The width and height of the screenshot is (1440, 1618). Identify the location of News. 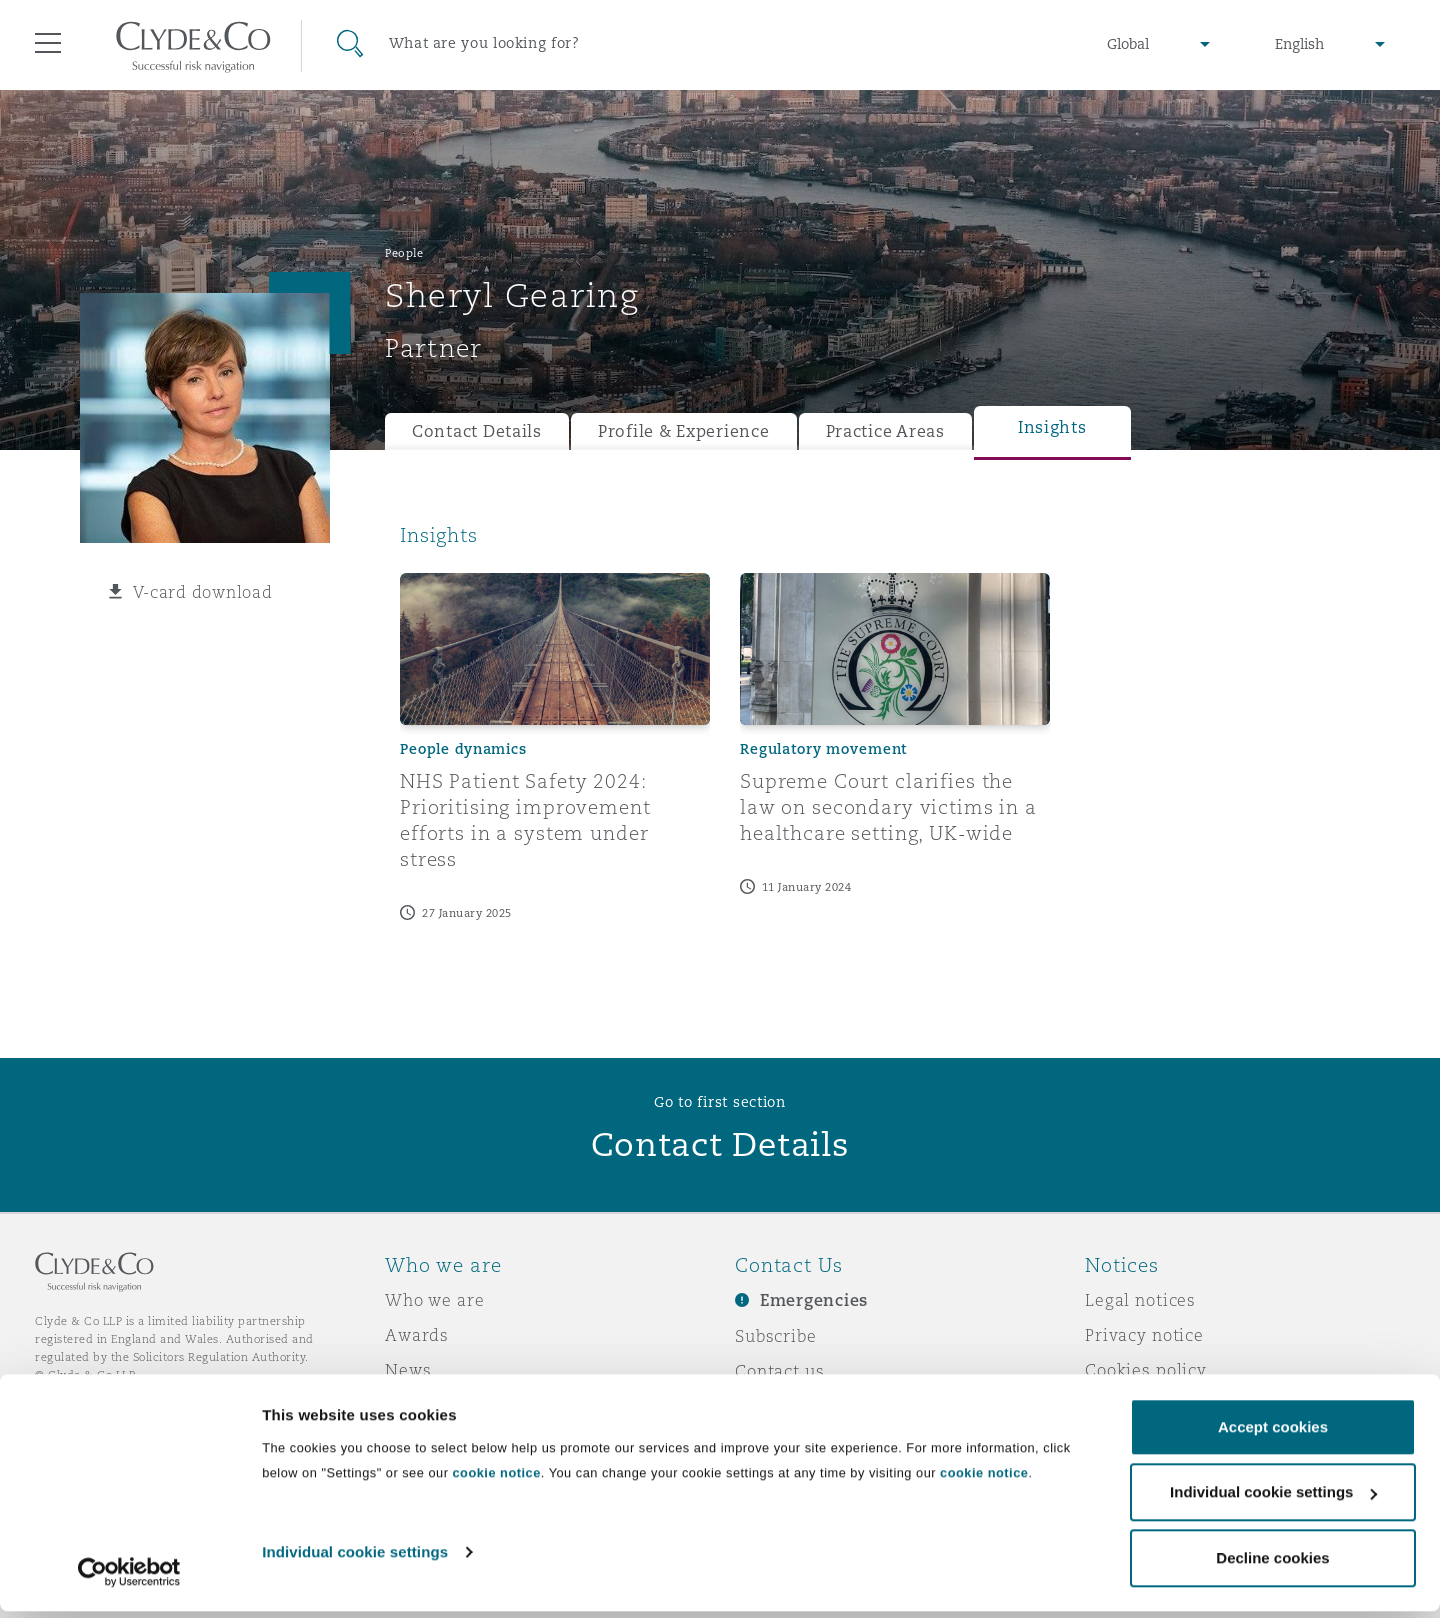
(408, 1370).